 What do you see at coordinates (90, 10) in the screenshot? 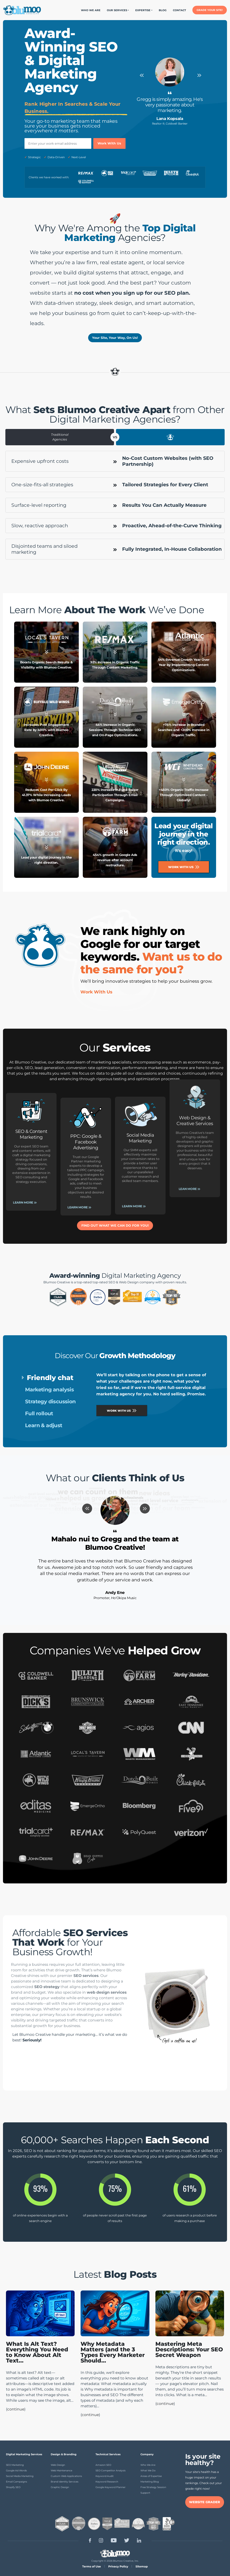
I see `Who We Are` at bounding box center [90, 10].